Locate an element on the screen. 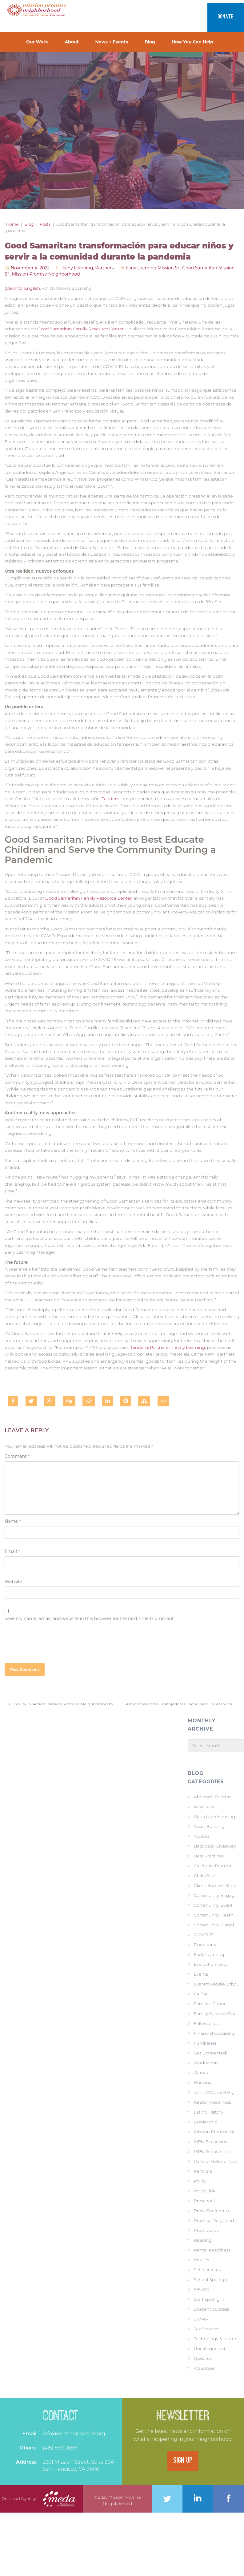 This screenshot has width=244, height=2576. info@missionpromise.org is located at coordinates (74, 2434).